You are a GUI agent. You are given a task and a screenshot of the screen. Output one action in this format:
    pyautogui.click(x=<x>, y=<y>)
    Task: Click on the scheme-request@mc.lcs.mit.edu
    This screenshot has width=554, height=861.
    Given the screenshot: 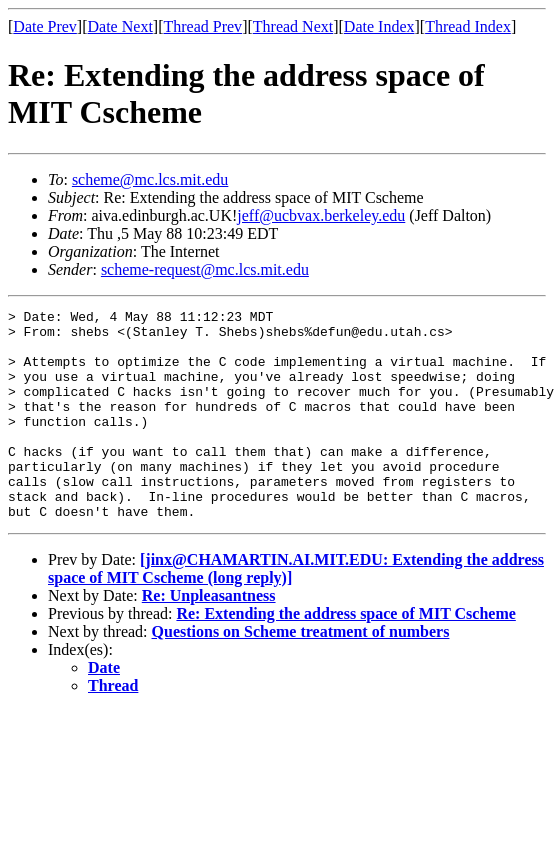 What is the action you would take?
    pyautogui.click(x=205, y=269)
    